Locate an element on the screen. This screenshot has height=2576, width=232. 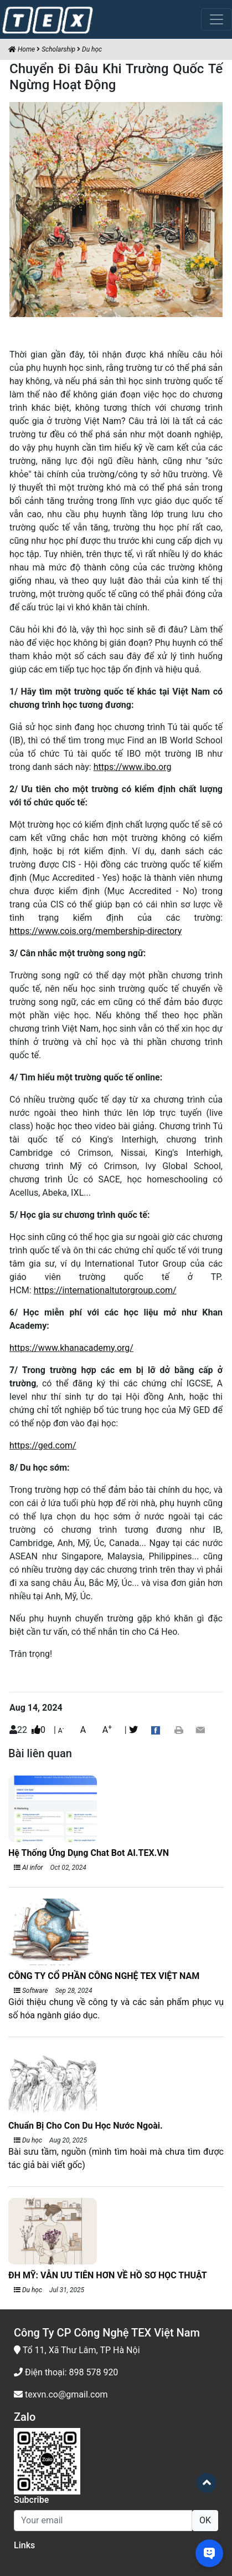
https://www.cois.org/membership-directory is located at coordinates (95, 931).